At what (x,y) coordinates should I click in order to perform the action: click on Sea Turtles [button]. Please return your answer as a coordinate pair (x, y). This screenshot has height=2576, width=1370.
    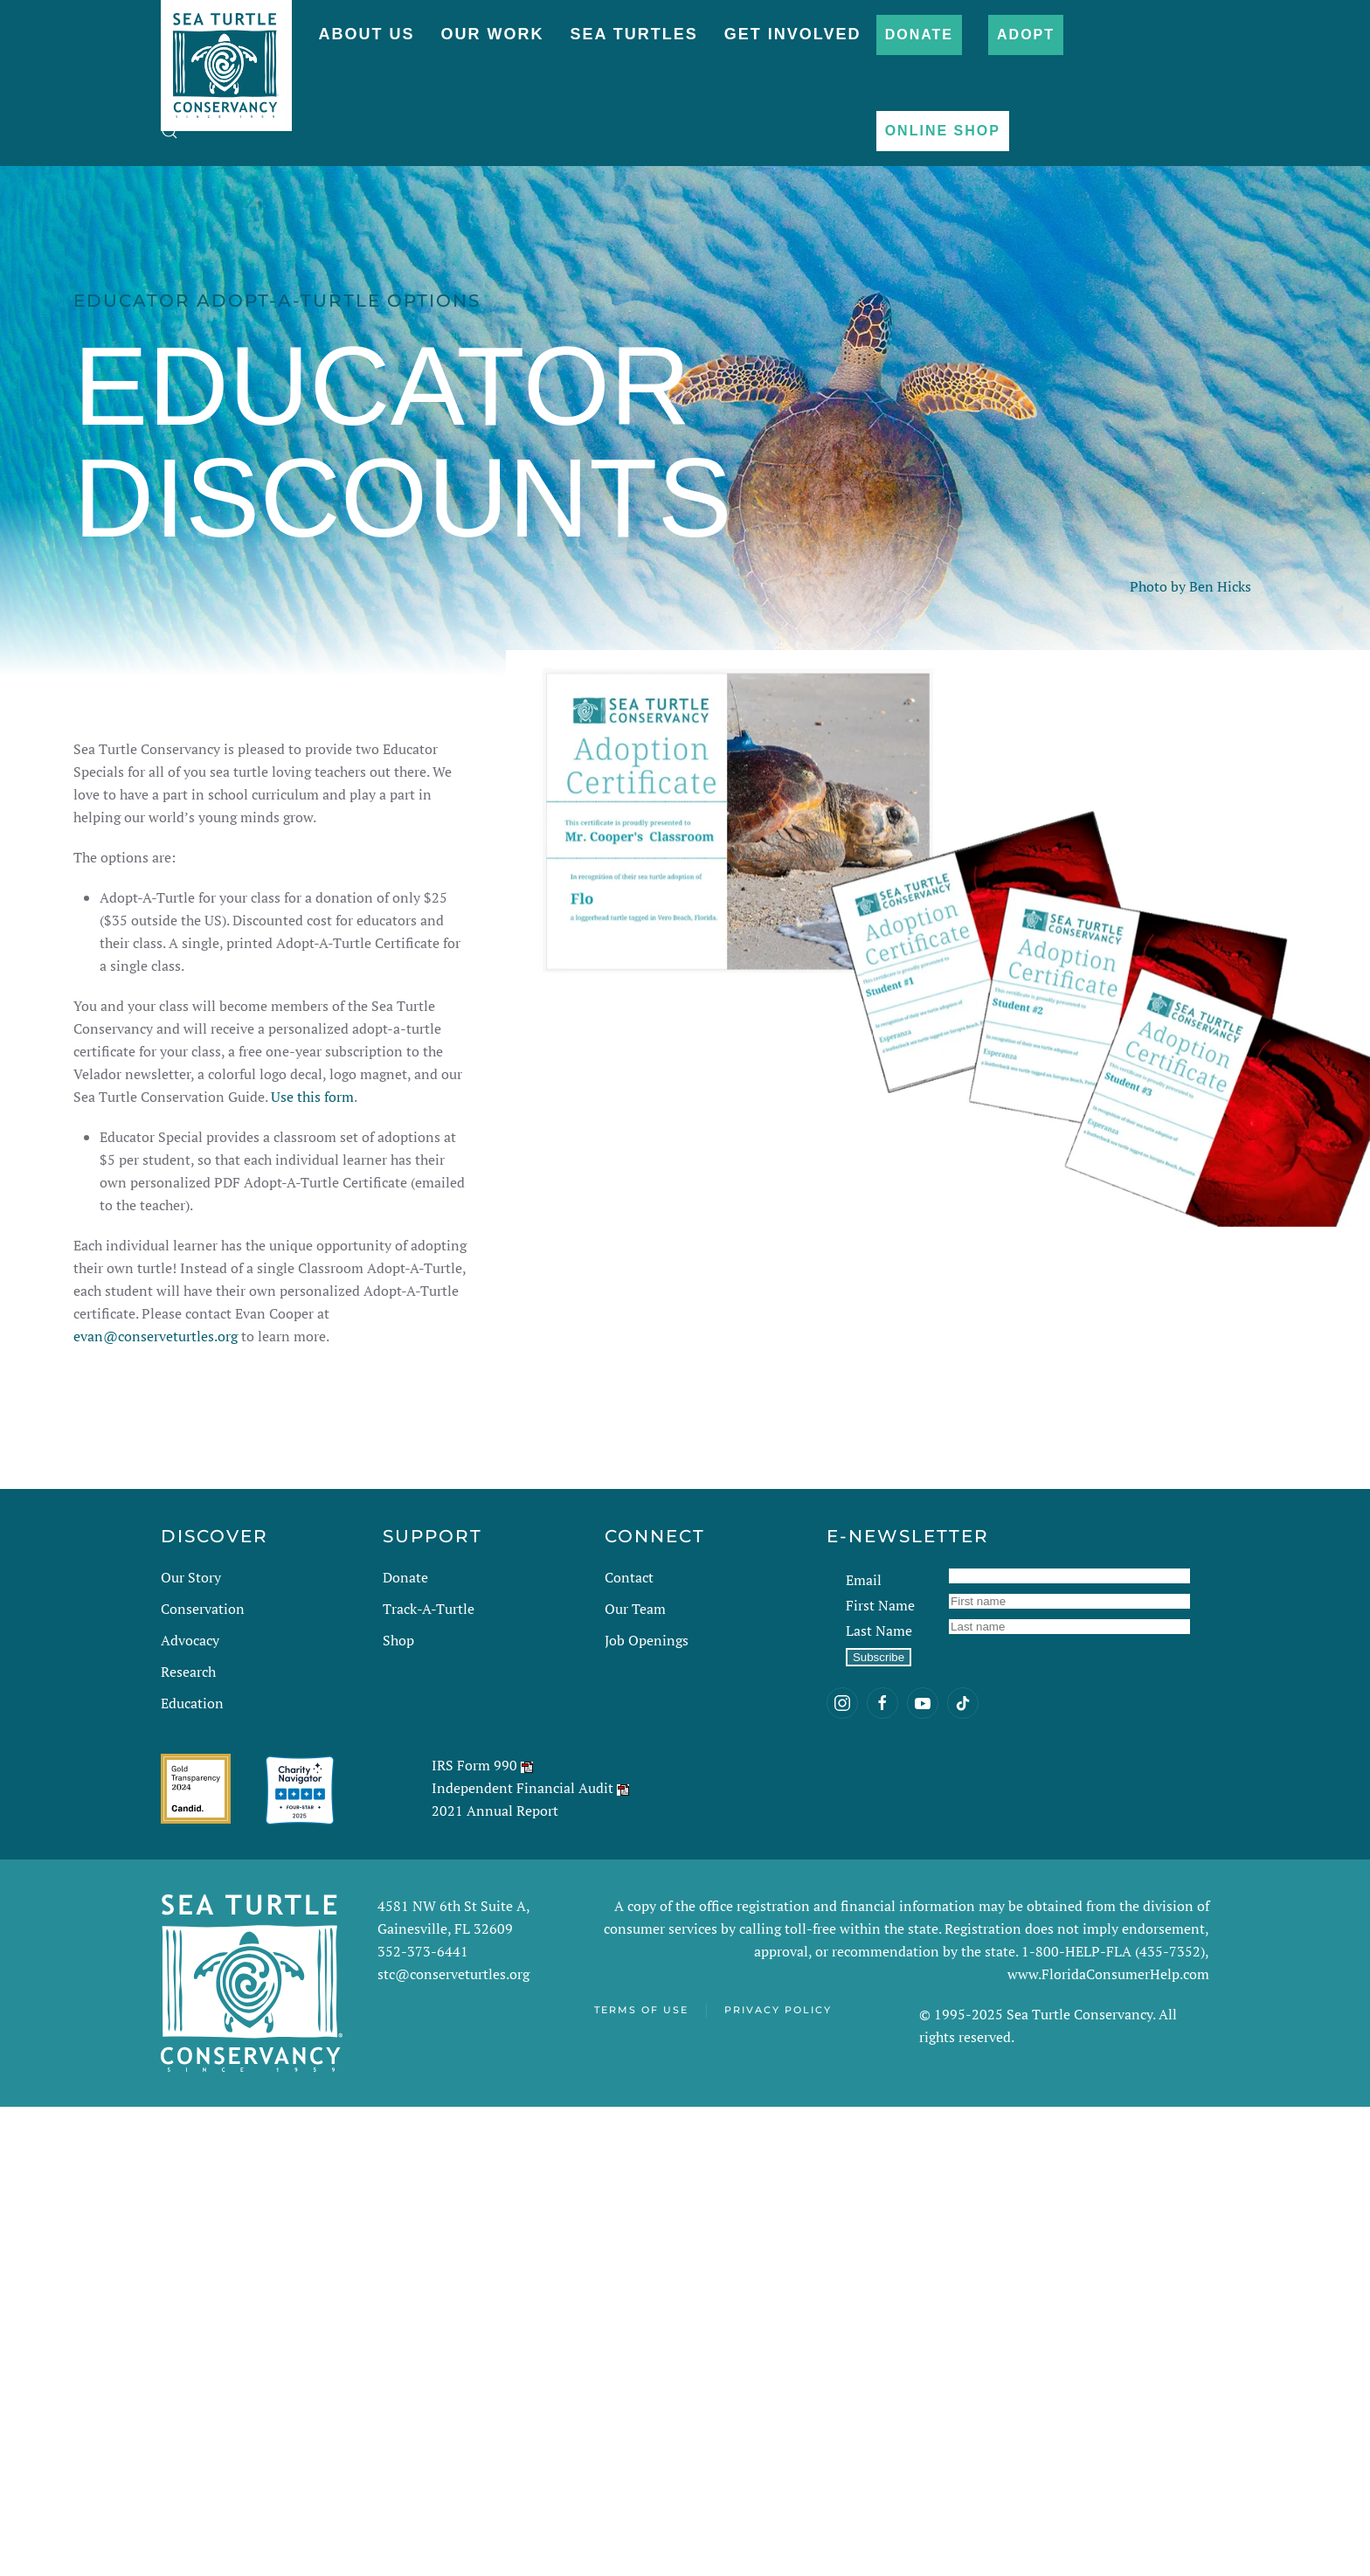
    Looking at the image, I should click on (633, 34).